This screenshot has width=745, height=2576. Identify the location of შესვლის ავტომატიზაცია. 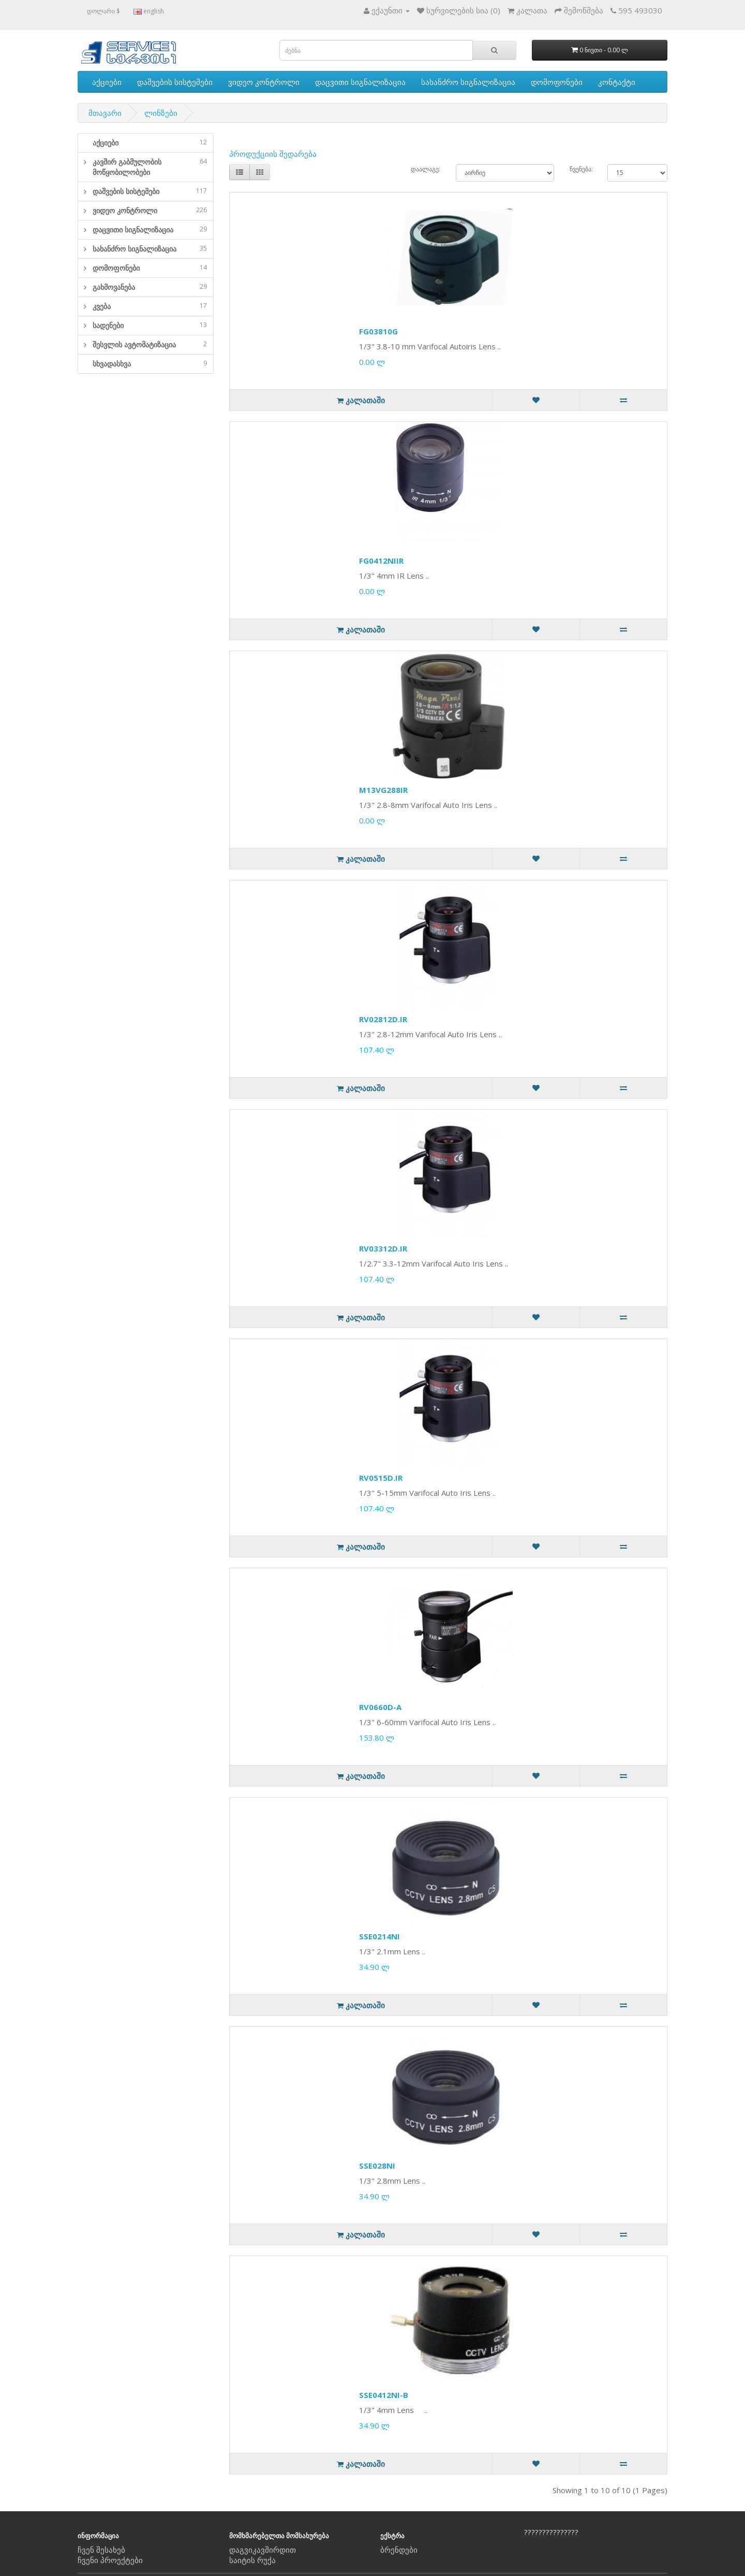
(150, 344).